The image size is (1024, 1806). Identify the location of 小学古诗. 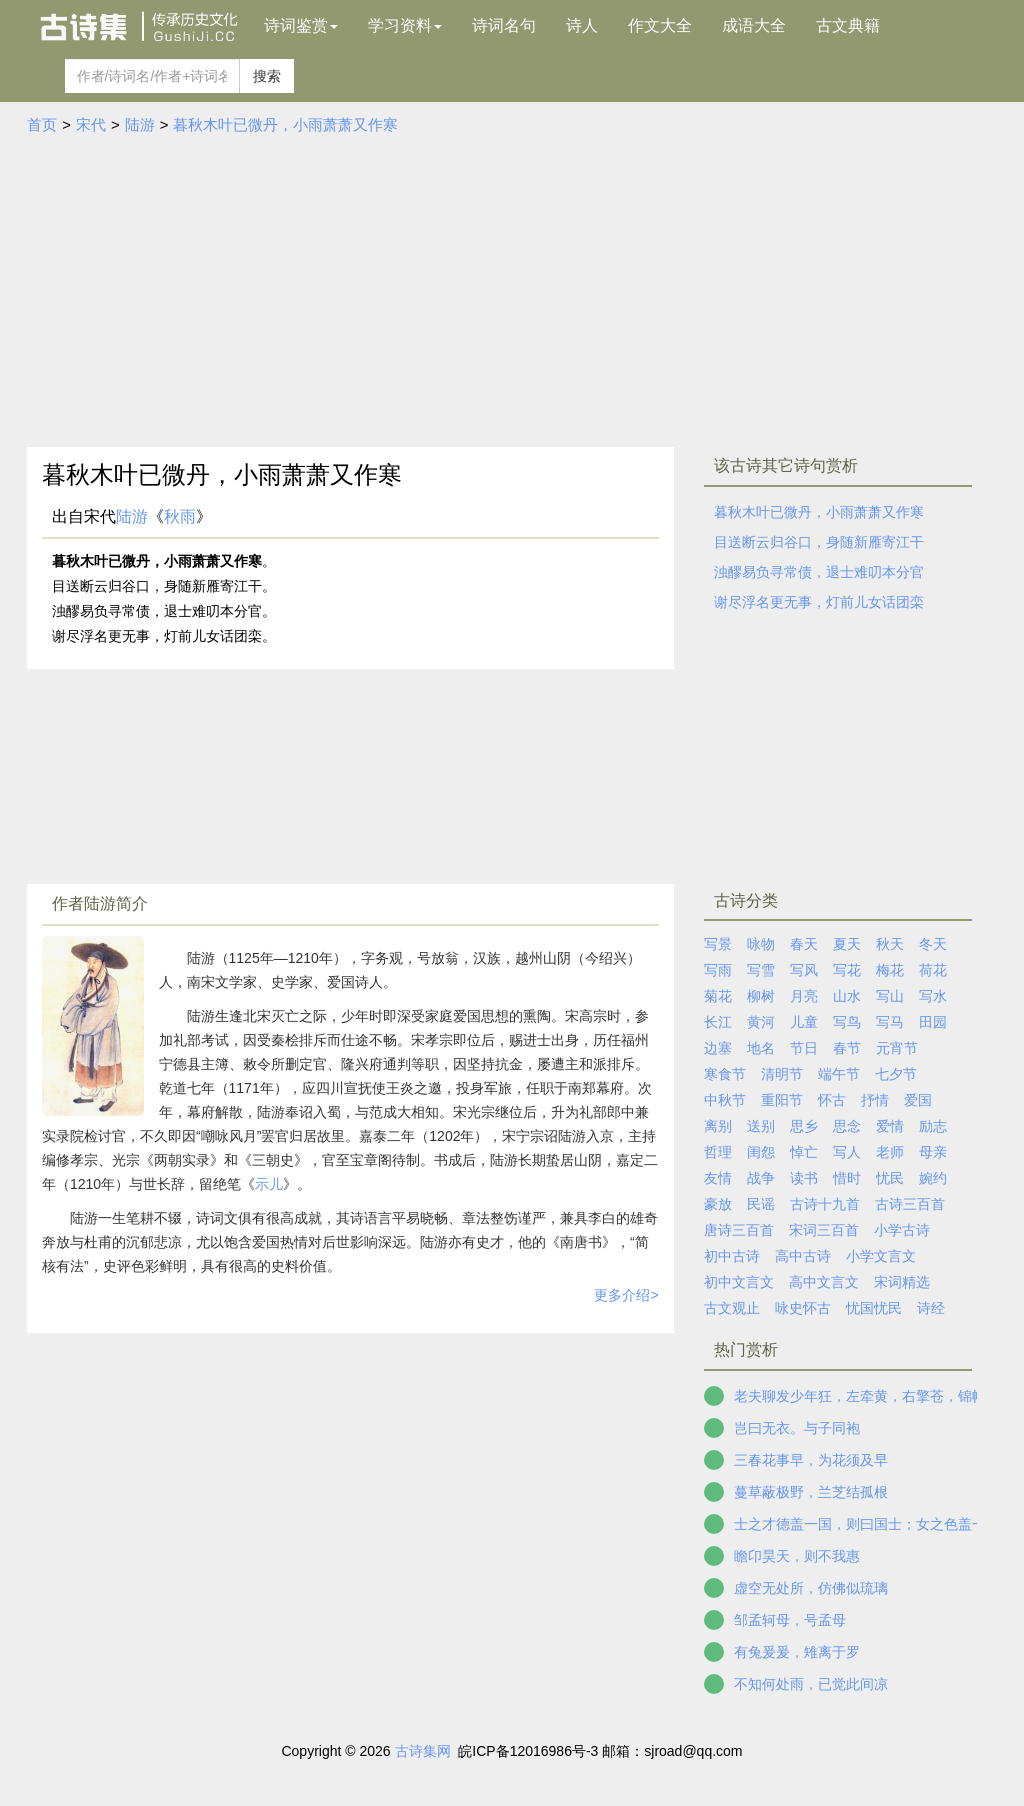
(902, 1230).